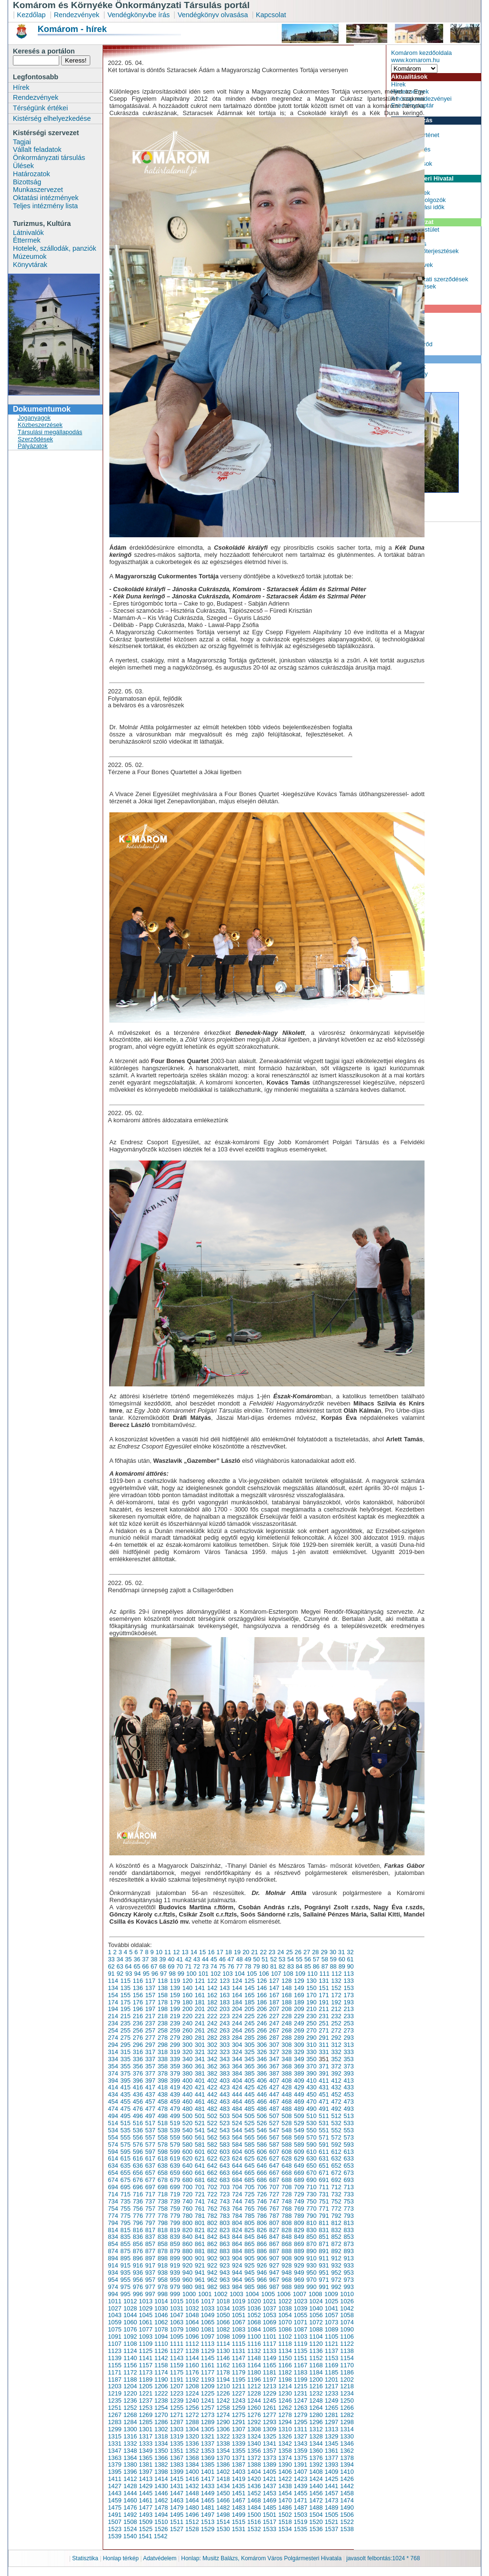 The height and width of the screenshot is (2576, 489). What do you see at coordinates (262, 2023) in the screenshot?
I see `246` at bounding box center [262, 2023].